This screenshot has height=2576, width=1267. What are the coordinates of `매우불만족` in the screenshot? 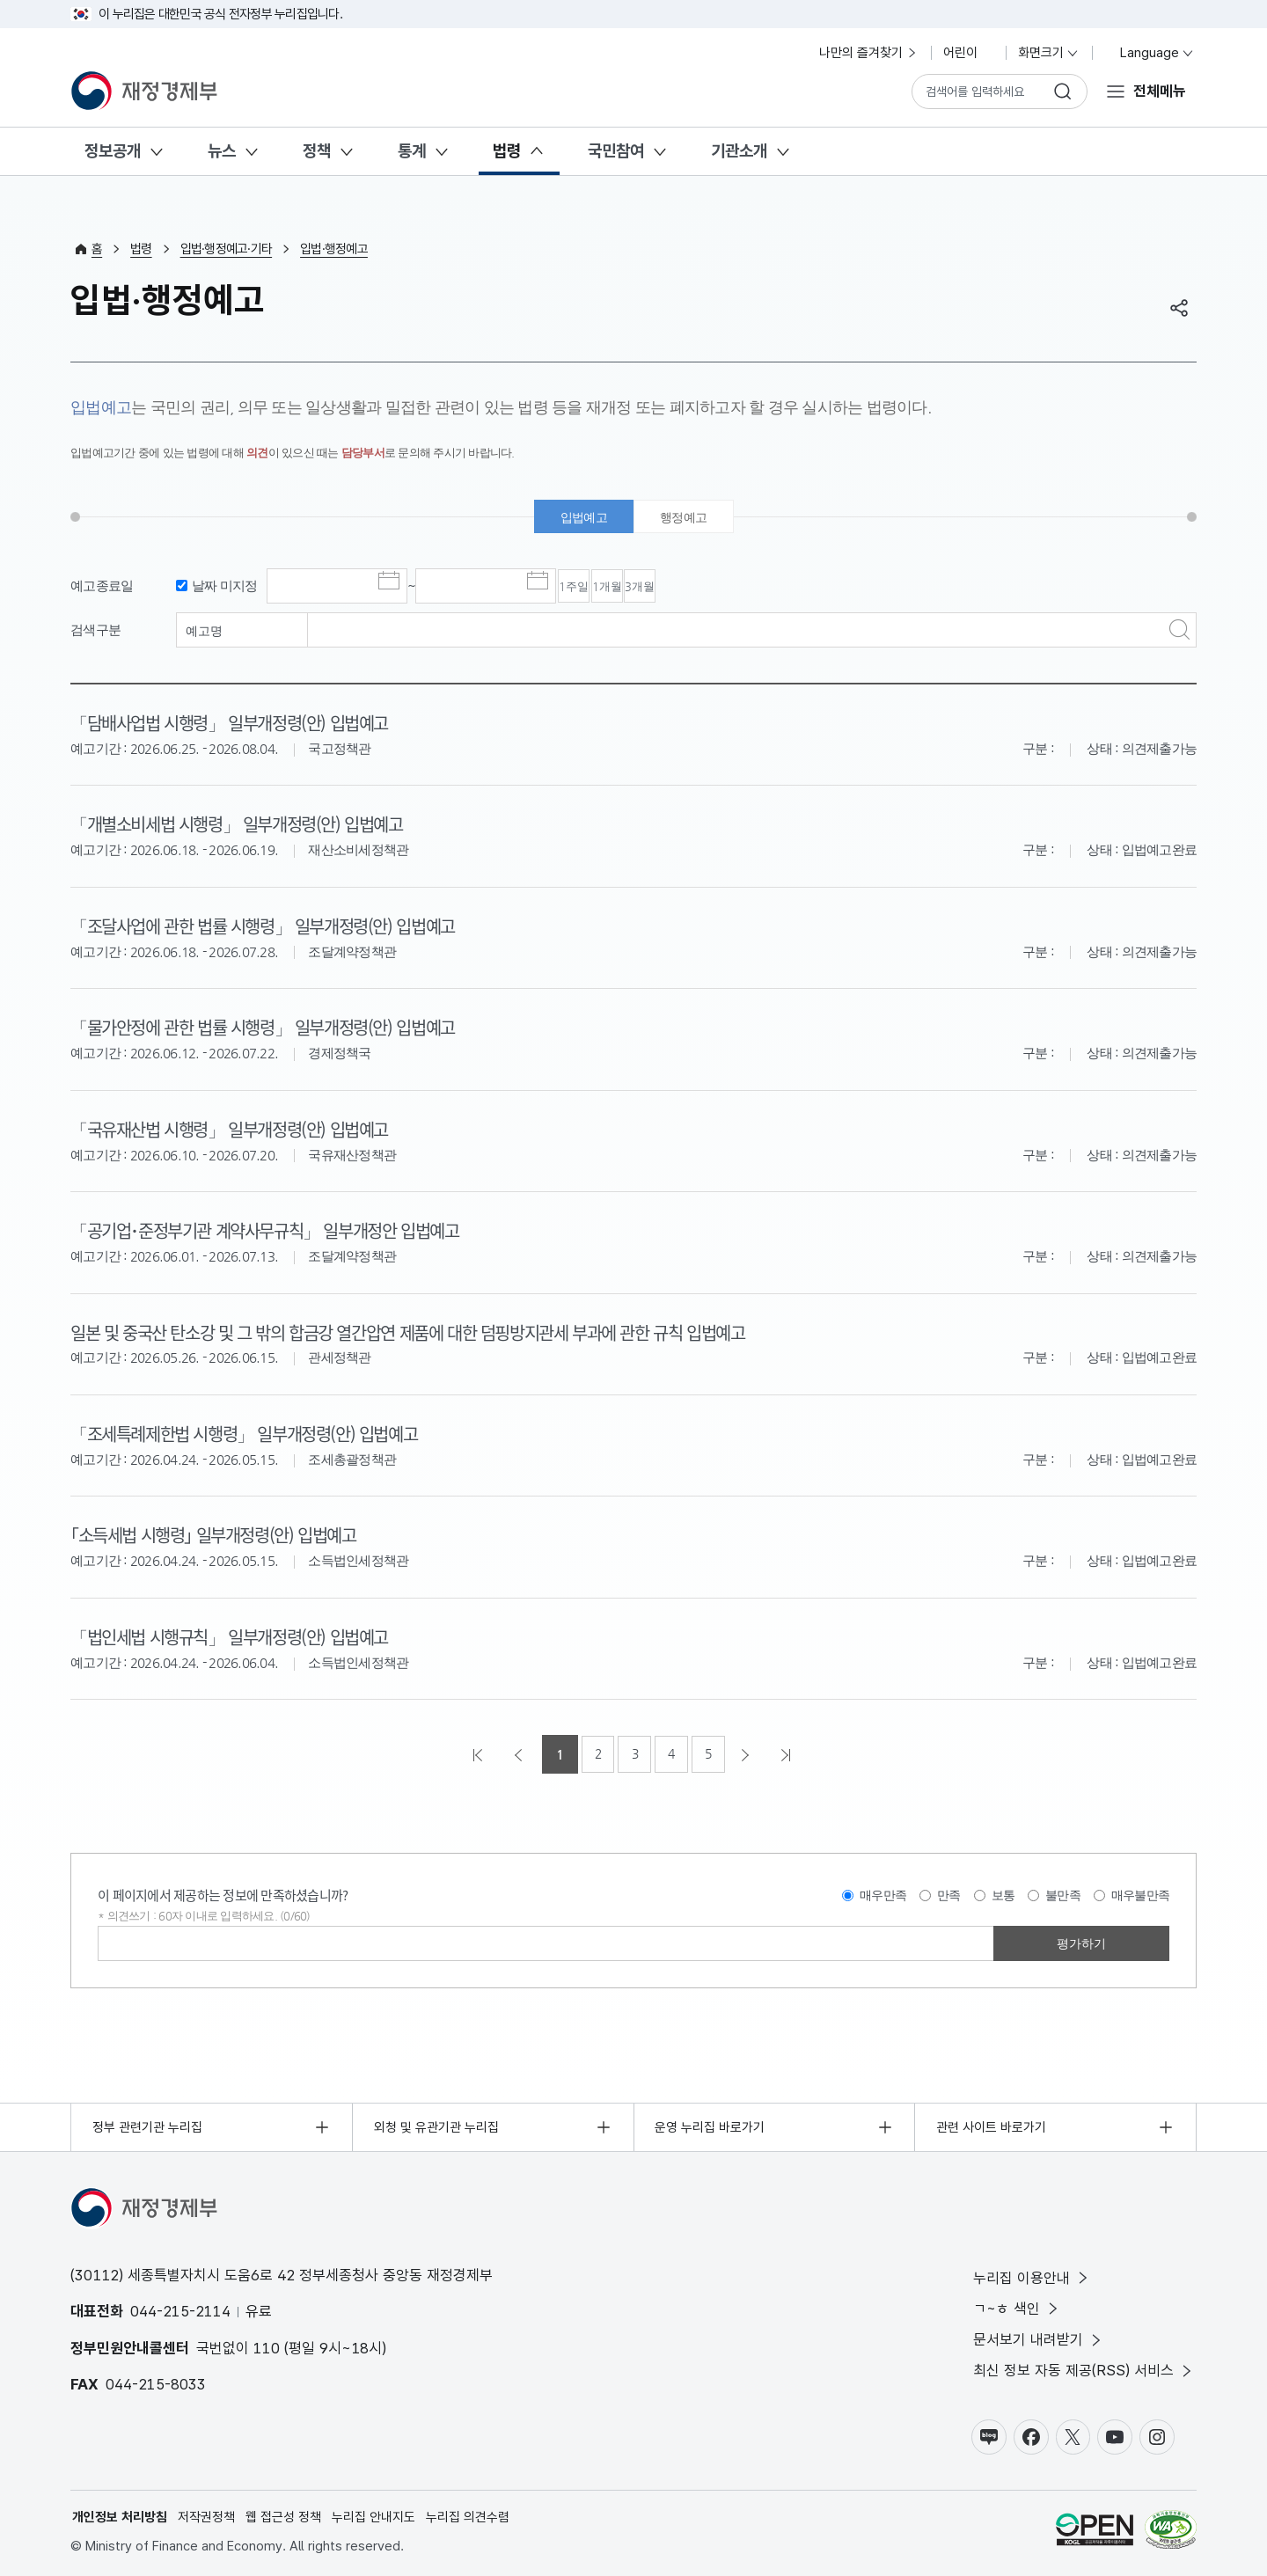 It's located at (1140, 1891).